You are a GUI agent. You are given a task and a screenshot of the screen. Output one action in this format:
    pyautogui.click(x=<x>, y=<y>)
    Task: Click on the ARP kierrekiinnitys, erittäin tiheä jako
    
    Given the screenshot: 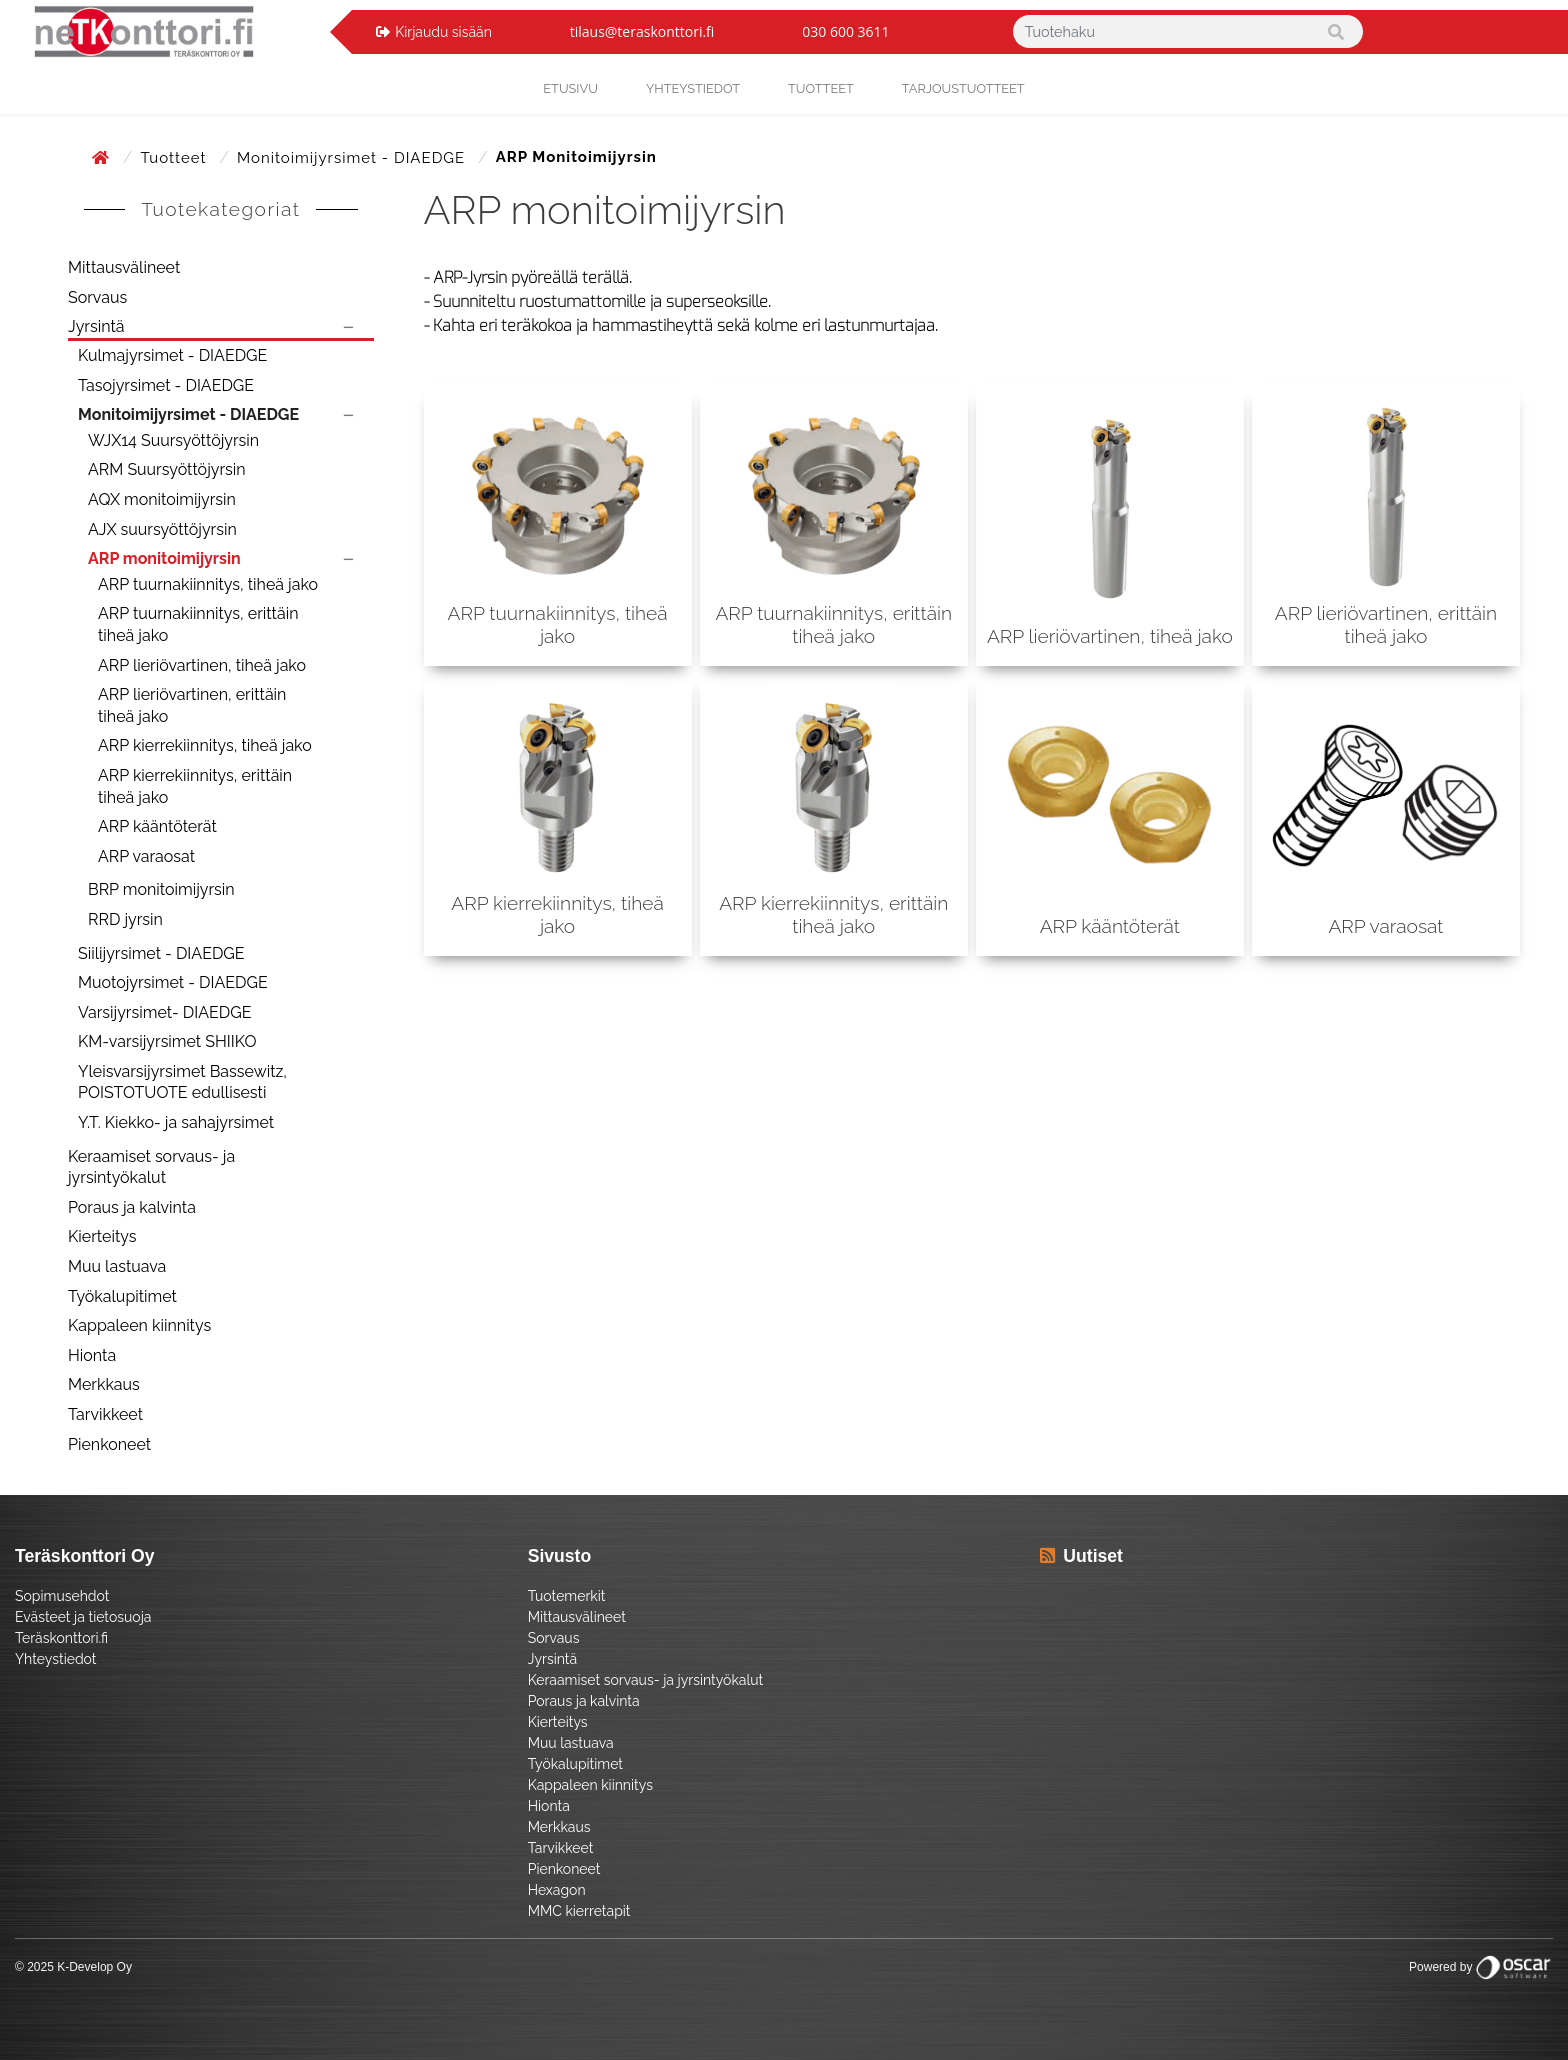 What is the action you would take?
    pyautogui.click(x=195, y=786)
    